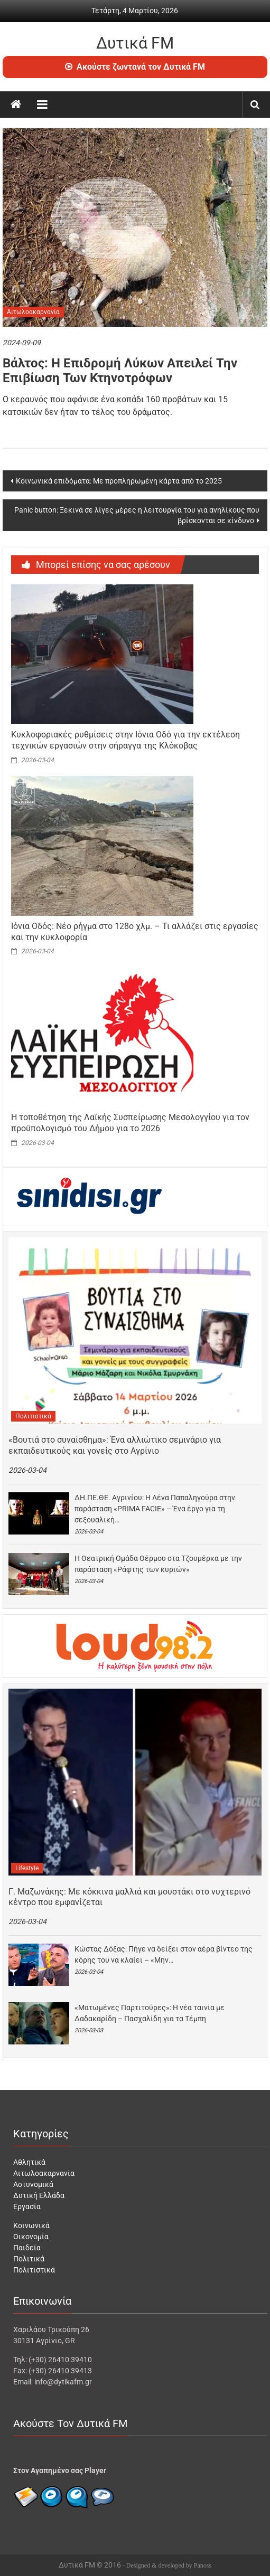  What do you see at coordinates (125, 740) in the screenshot?
I see `Κυκλοφοριακές ρυθμίσεις στην Ιόνια Οδό για την εκτέλεση τεχνικών εργασιών στην σήραγγα της Κλόκοβας` at bounding box center [125, 740].